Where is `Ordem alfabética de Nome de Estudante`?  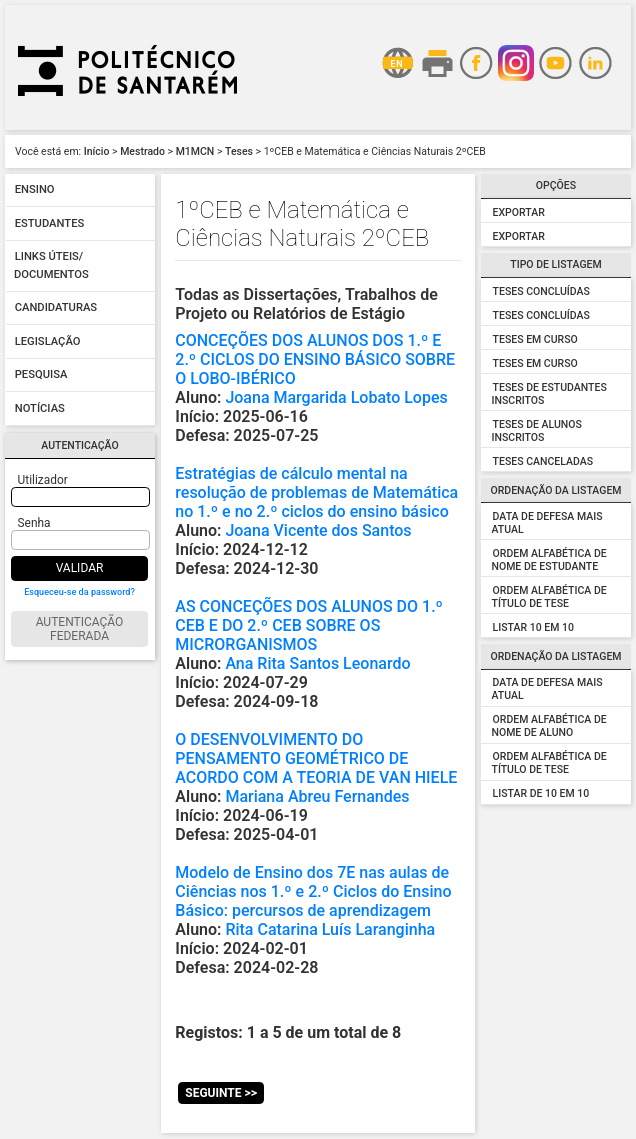 Ordem alfabética de Nome de Estudante is located at coordinates (549, 560).